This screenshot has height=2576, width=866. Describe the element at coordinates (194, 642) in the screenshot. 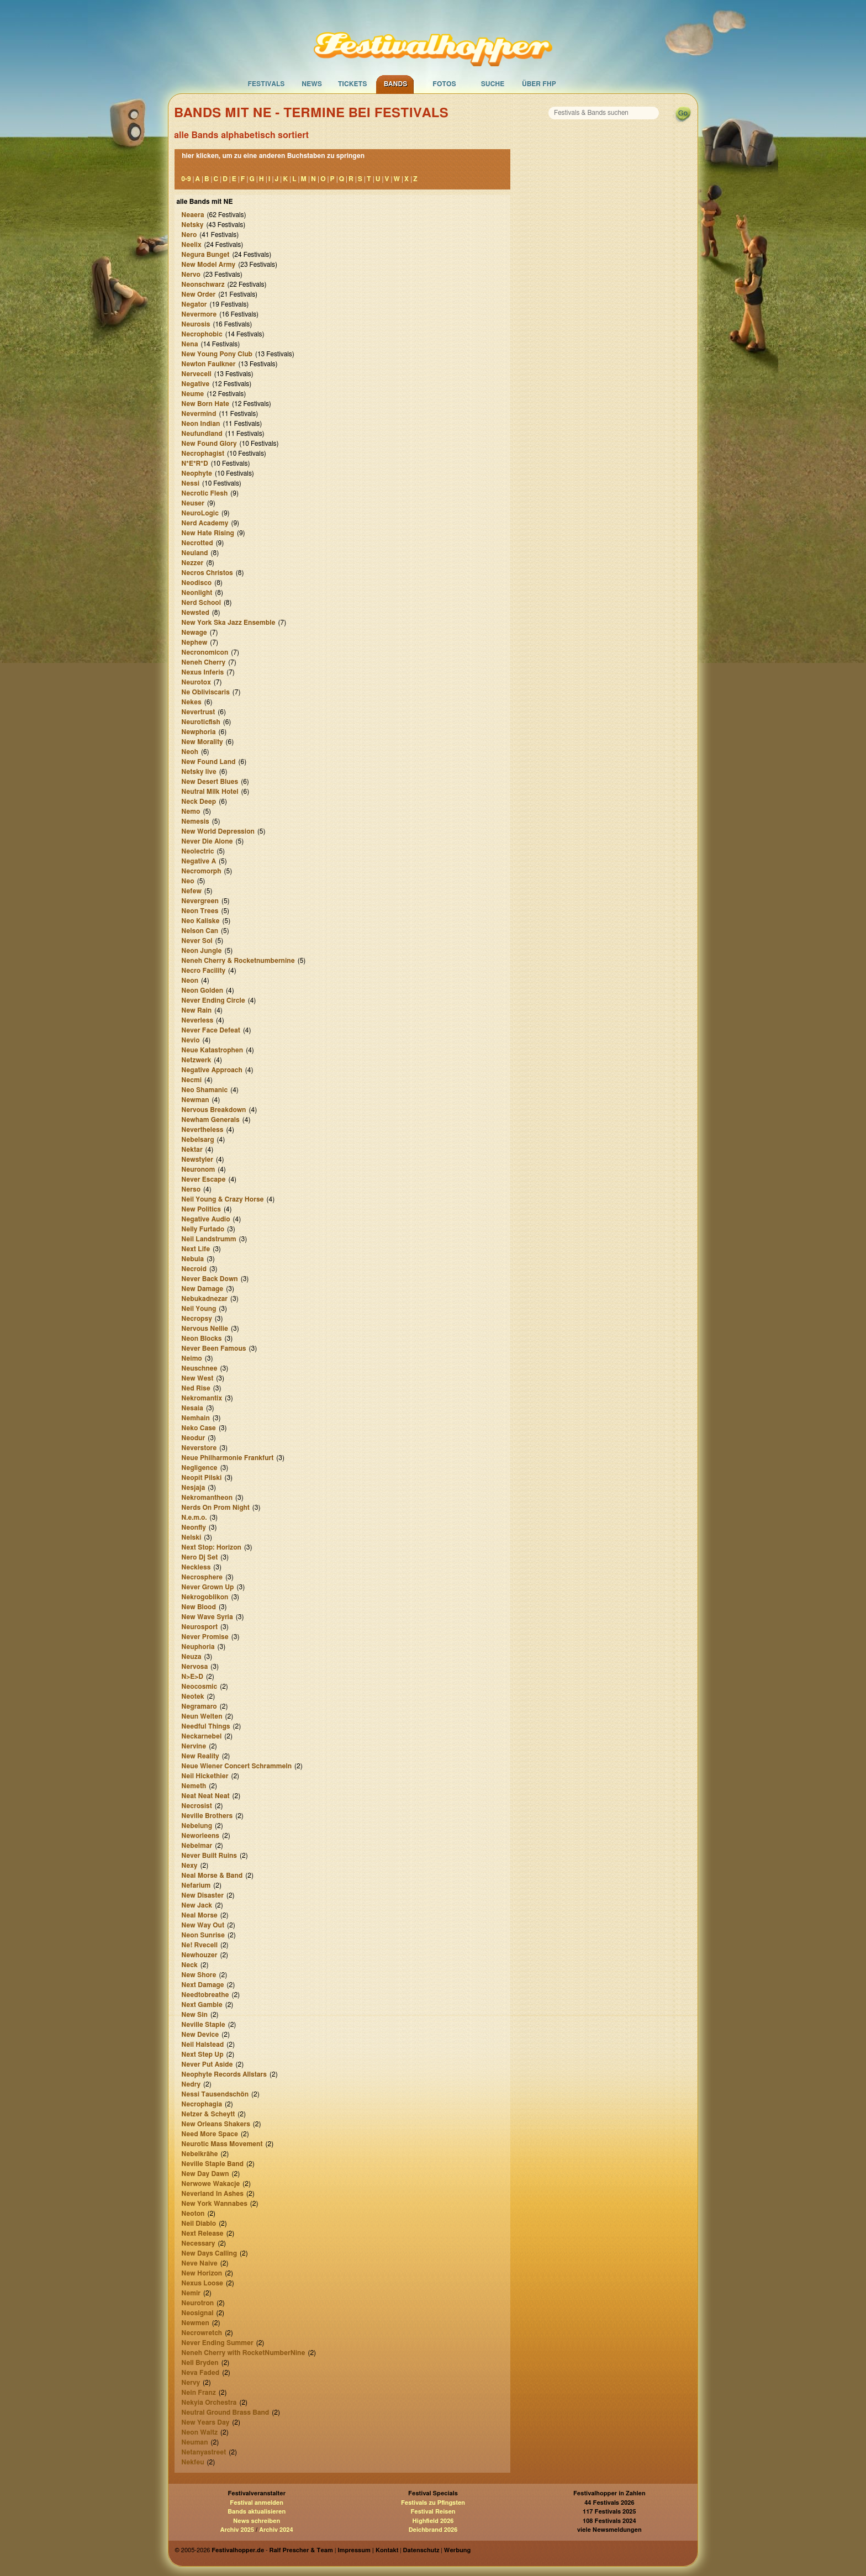

I see `Nephew` at that location.